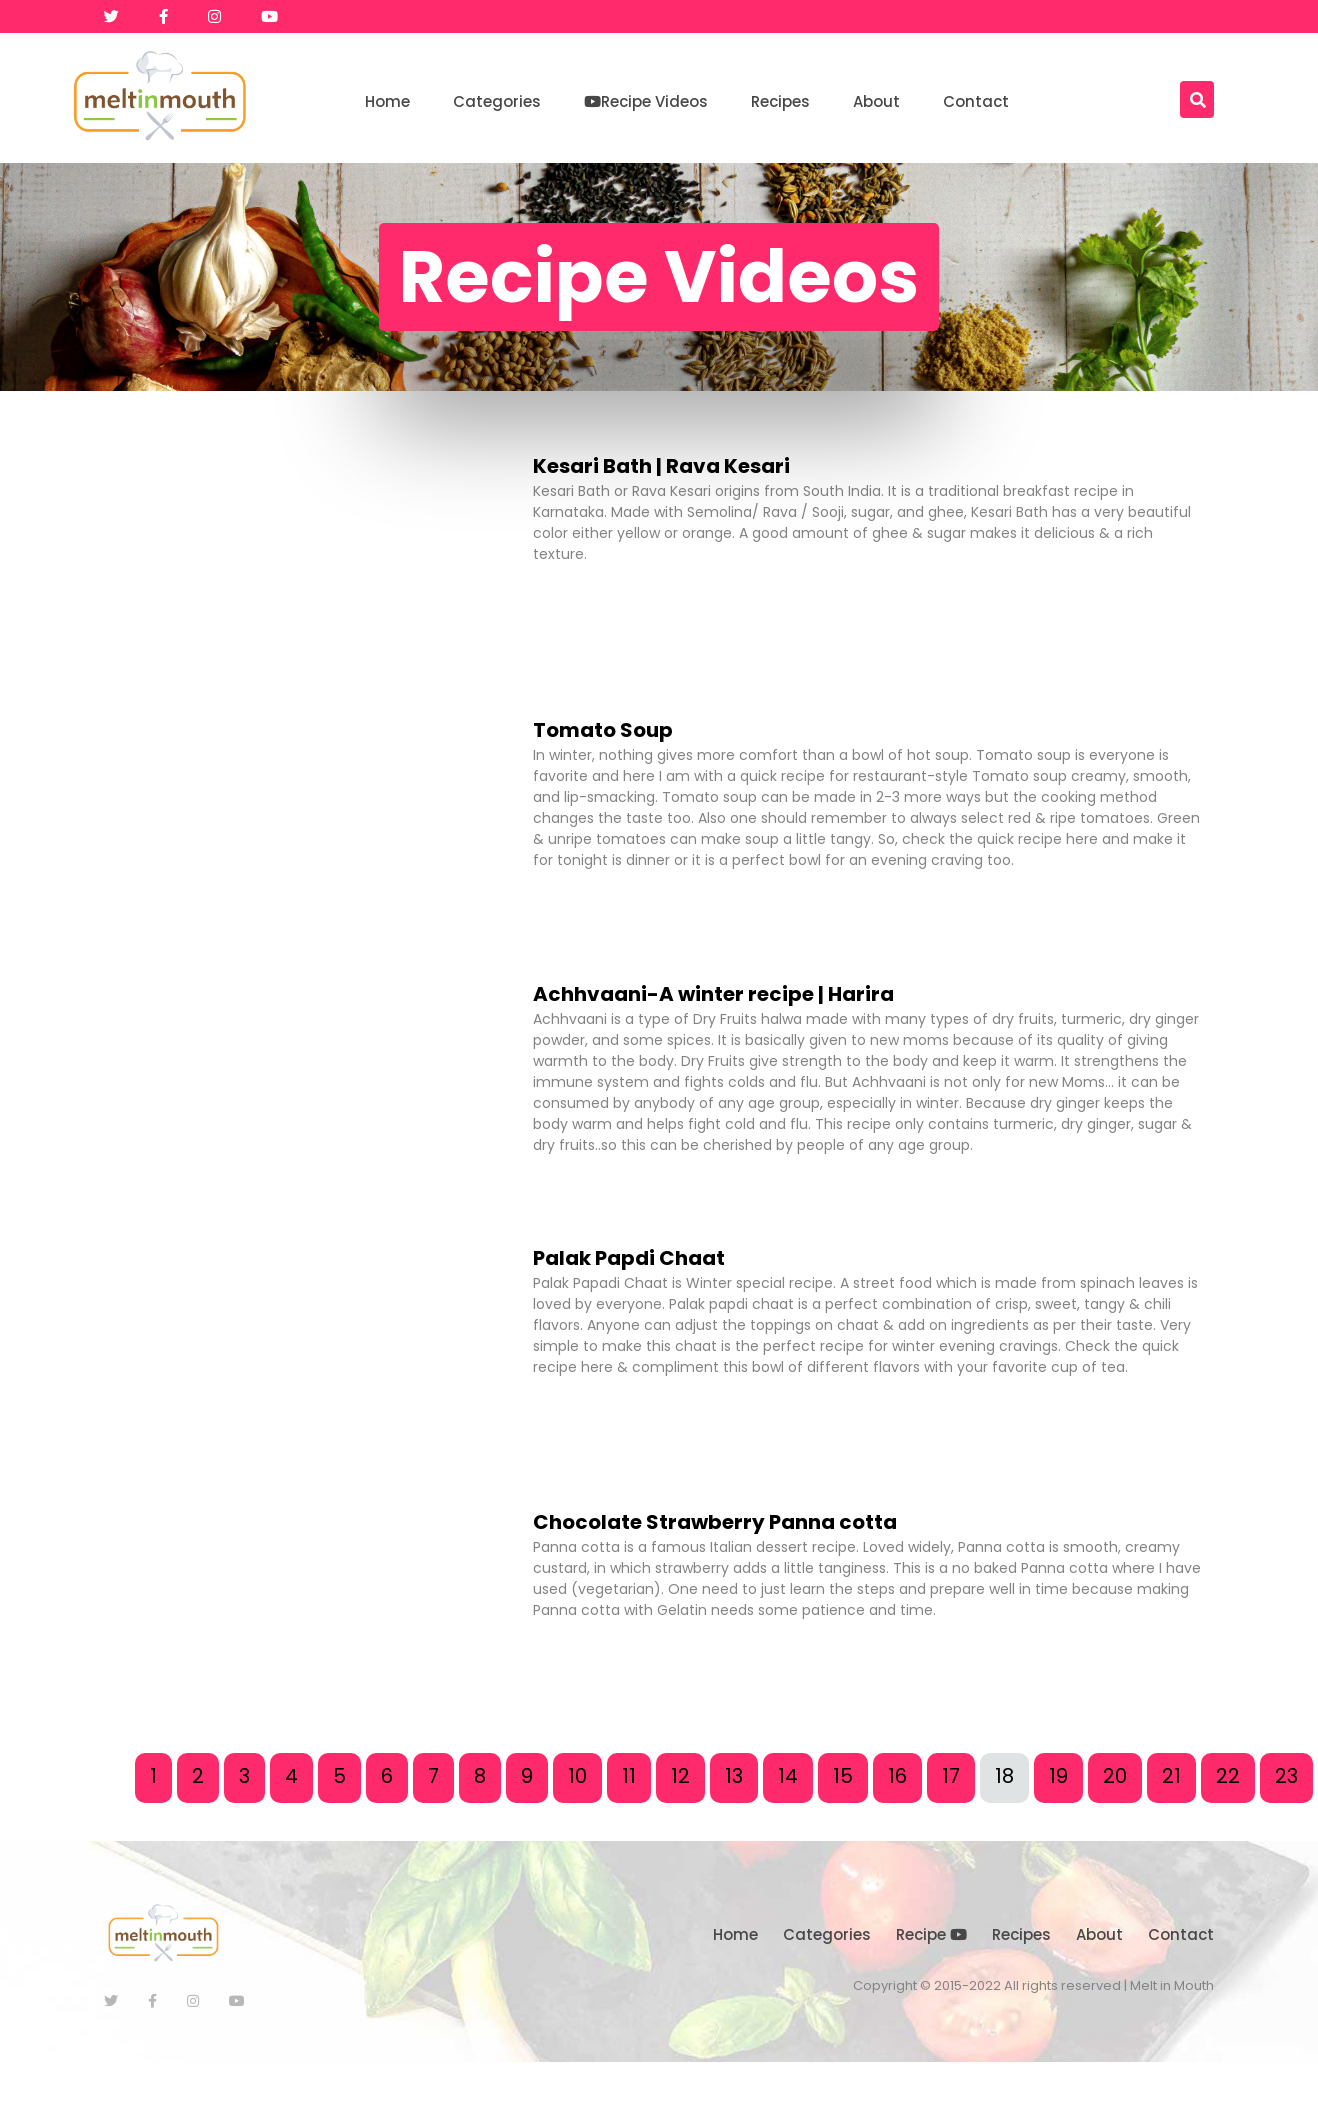 The width and height of the screenshot is (1318, 2118). What do you see at coordinates (387, 101) in the screenshot?
I see `Home` at bounding box center [387, 101].